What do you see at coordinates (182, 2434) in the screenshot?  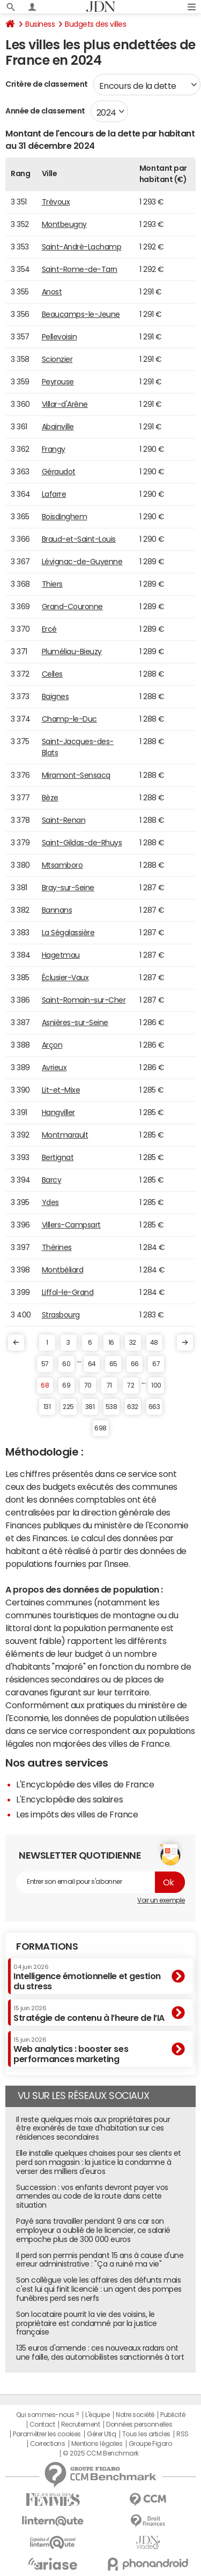 I see `RSS` at bounding box center [182, 2434].